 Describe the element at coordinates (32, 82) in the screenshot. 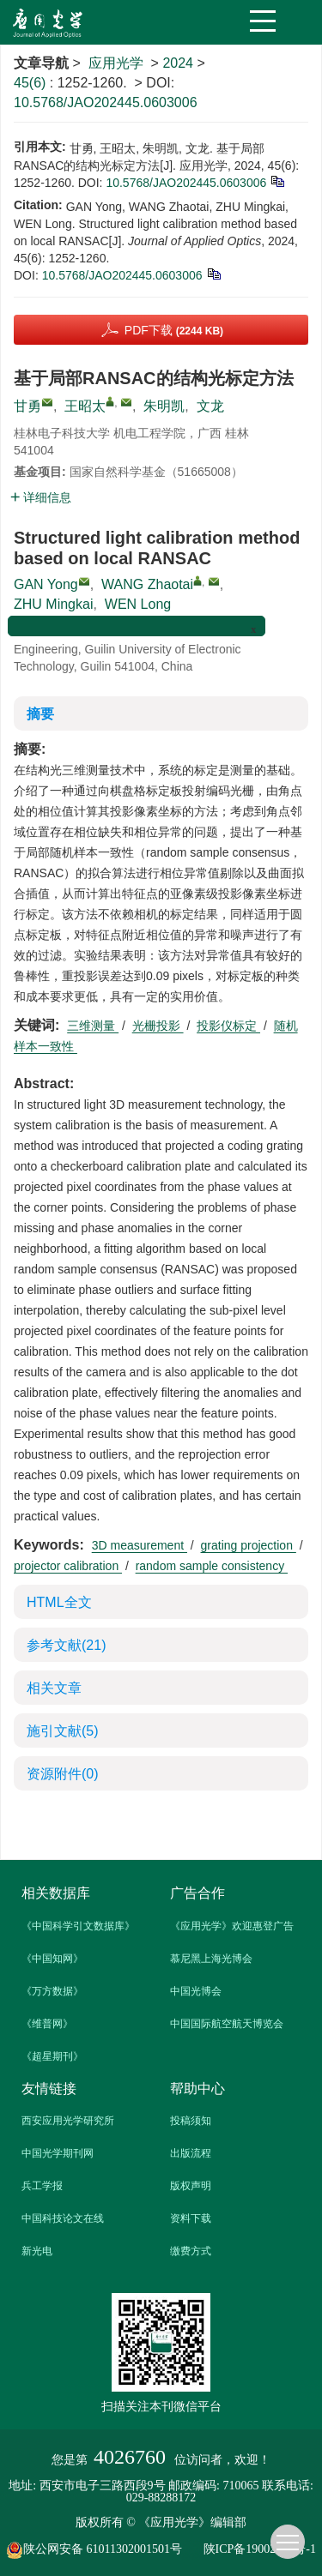

I see `45(6)` at that location.